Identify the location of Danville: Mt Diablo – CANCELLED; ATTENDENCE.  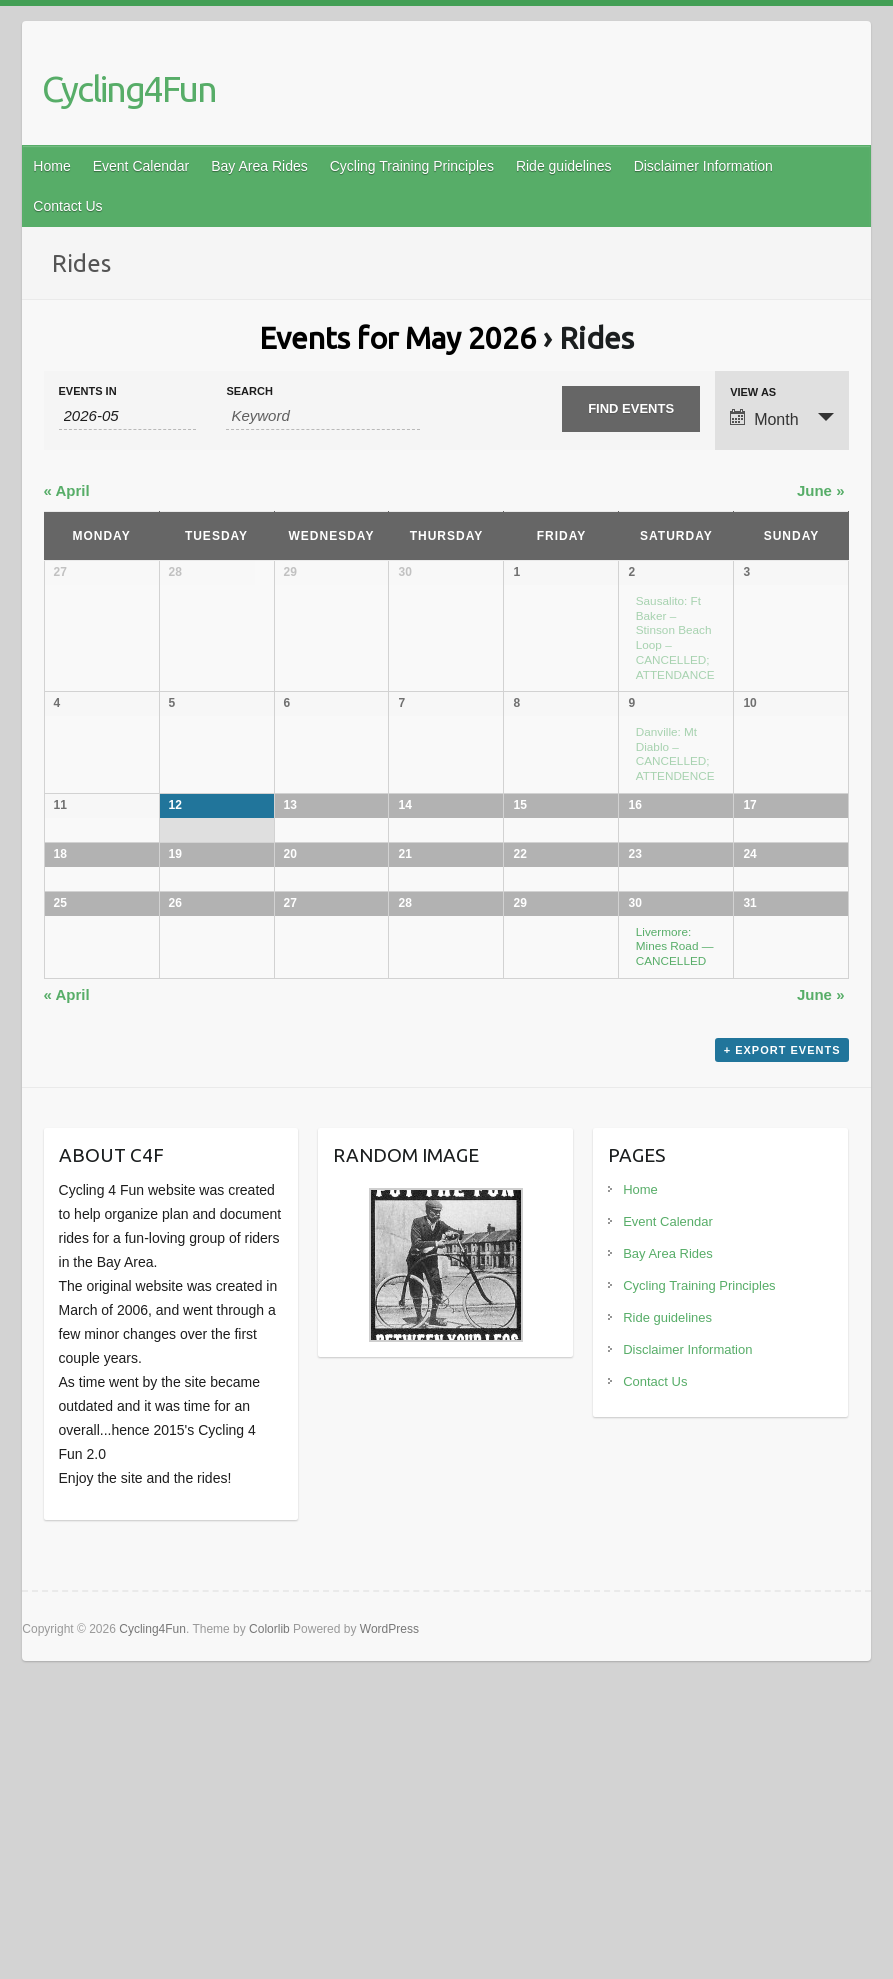
(675, 767).